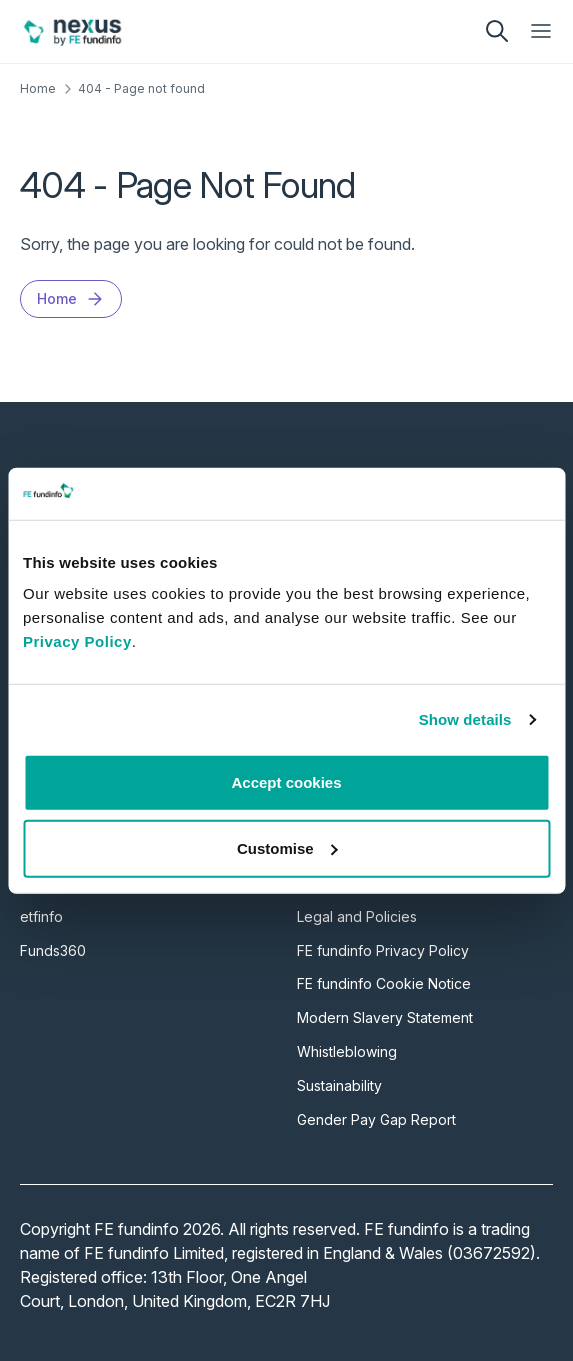 The image size is (573, 1361). I want to click on FE fundinfo Privacy Policy, so click(383, 950).